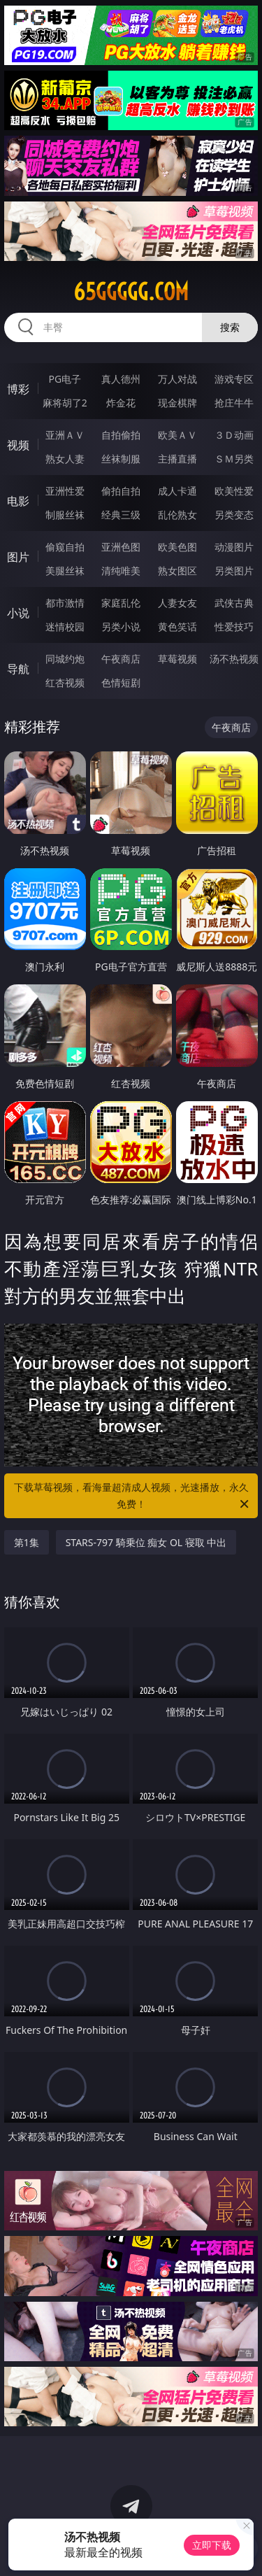  I want to click on 欧美色图, so click(177, 546).